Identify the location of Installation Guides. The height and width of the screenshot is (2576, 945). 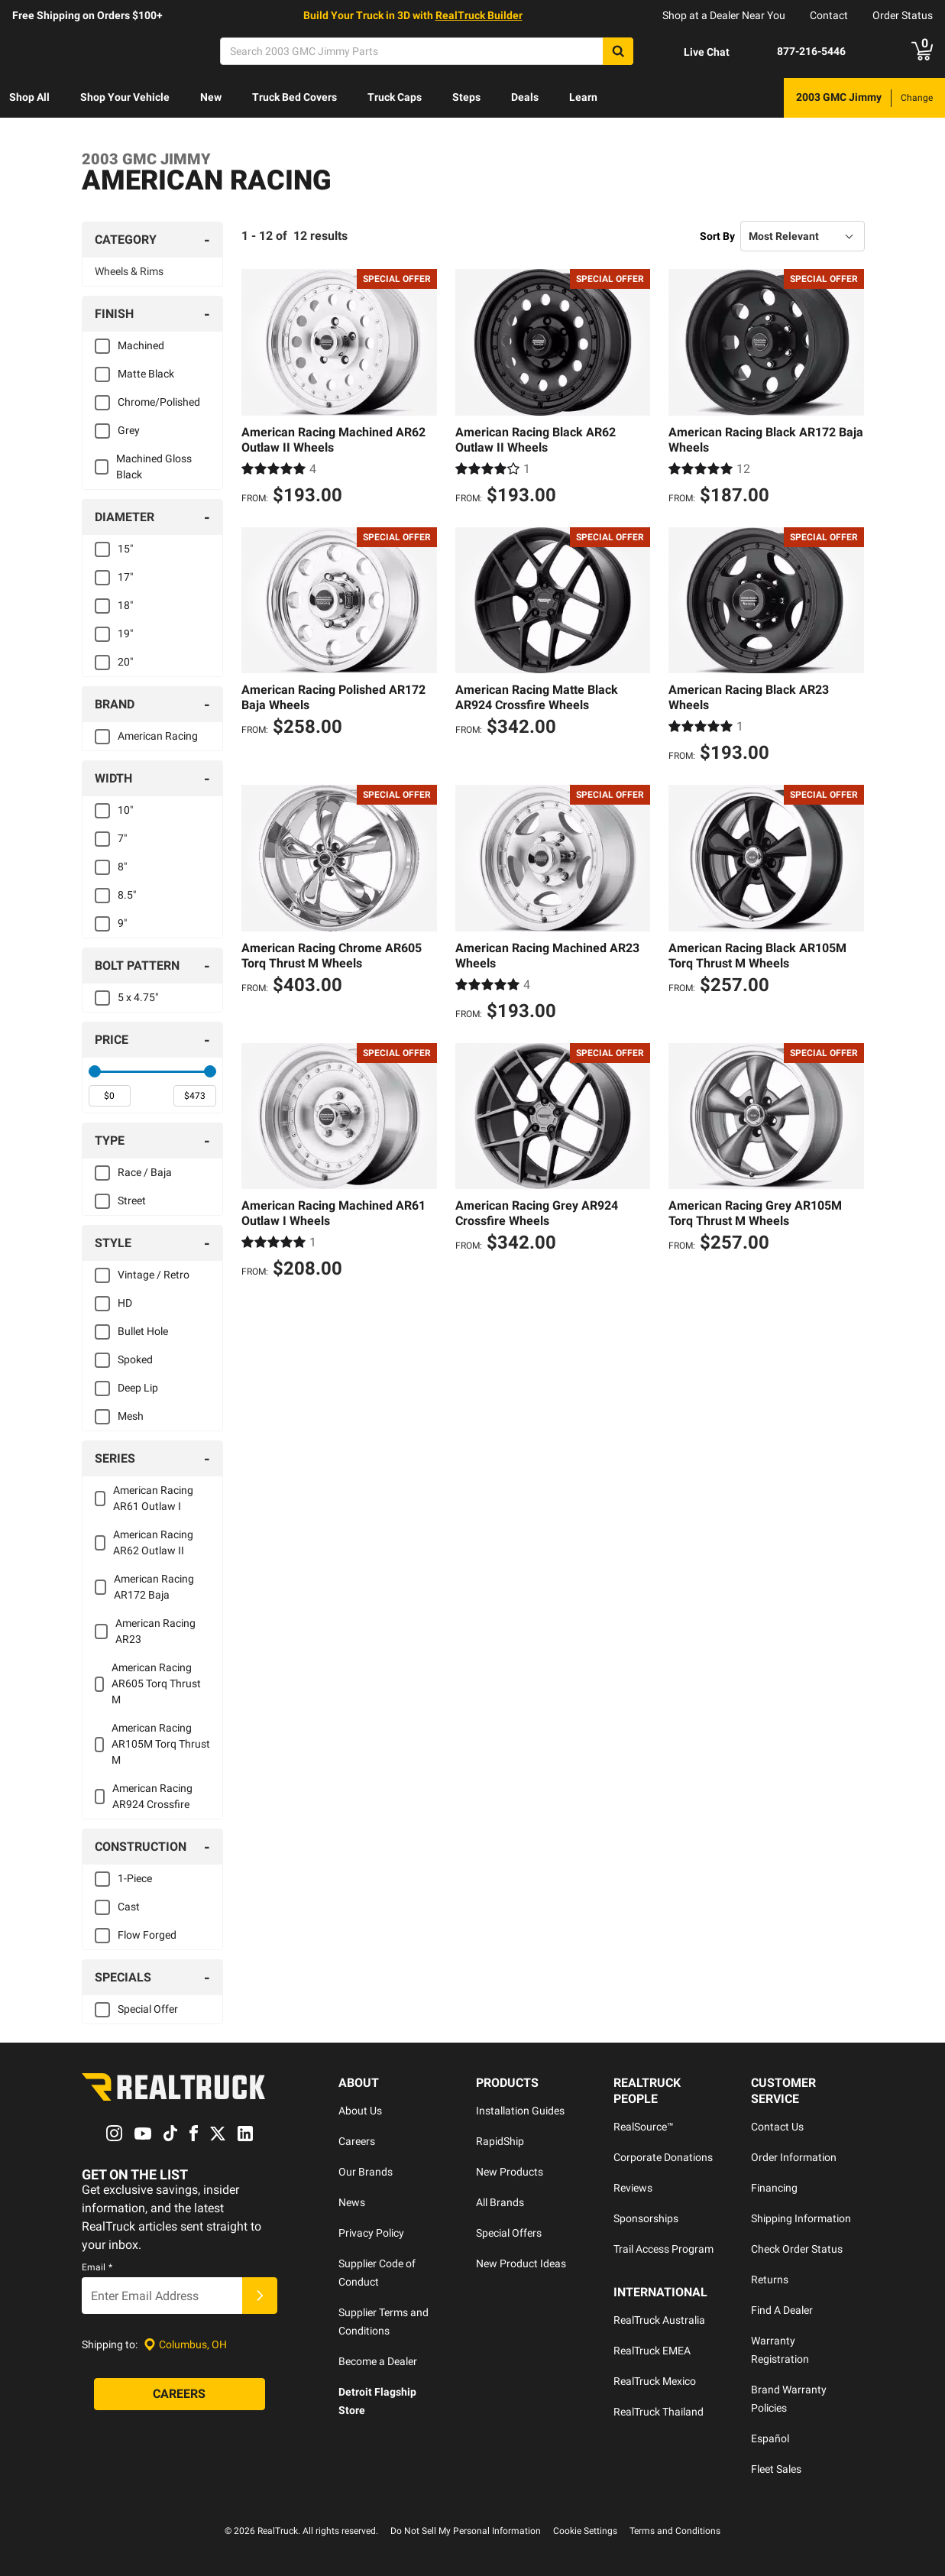
(520, 2111).